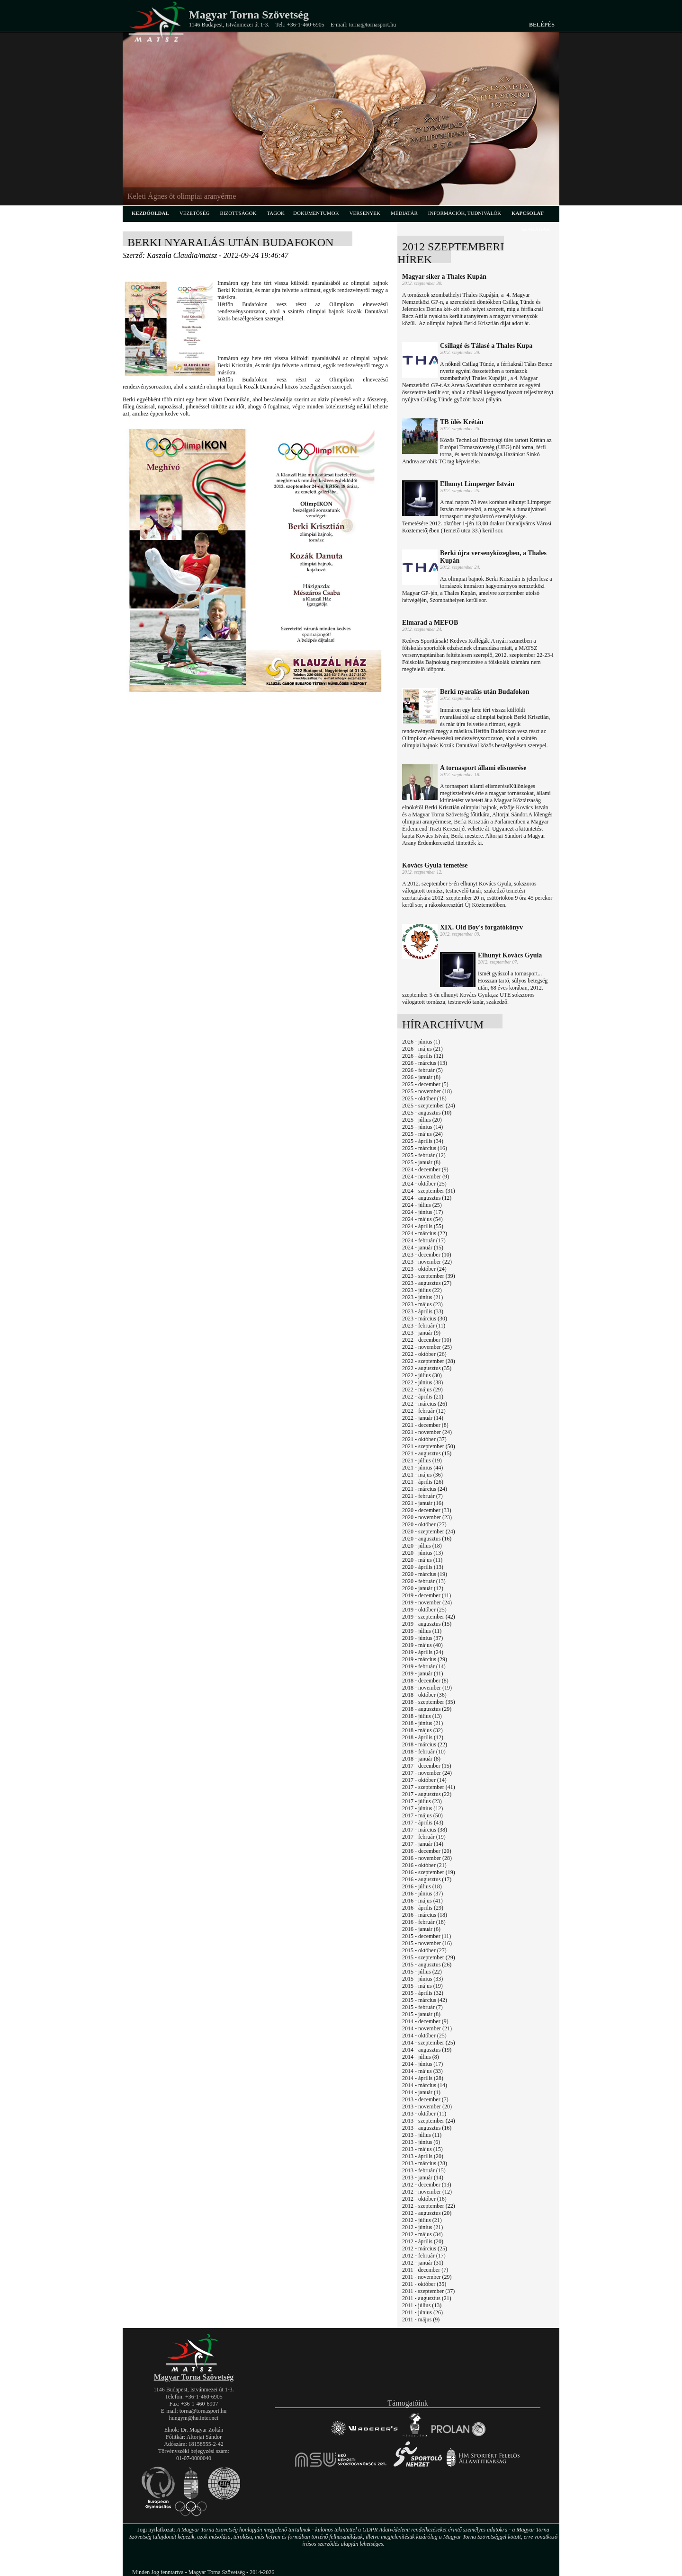  Describe the element at coordinates (422, 1588) in the screenshot. I see `2020 - január (12)` at that location.